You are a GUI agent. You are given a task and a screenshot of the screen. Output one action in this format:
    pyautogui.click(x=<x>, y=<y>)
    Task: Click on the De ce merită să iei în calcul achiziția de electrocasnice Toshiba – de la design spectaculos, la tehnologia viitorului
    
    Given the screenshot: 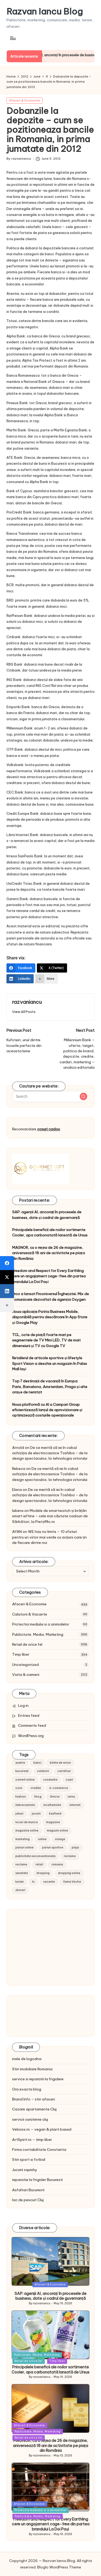 What is the action you would take?
    pyautogui.click(x=50, y=1453)
    